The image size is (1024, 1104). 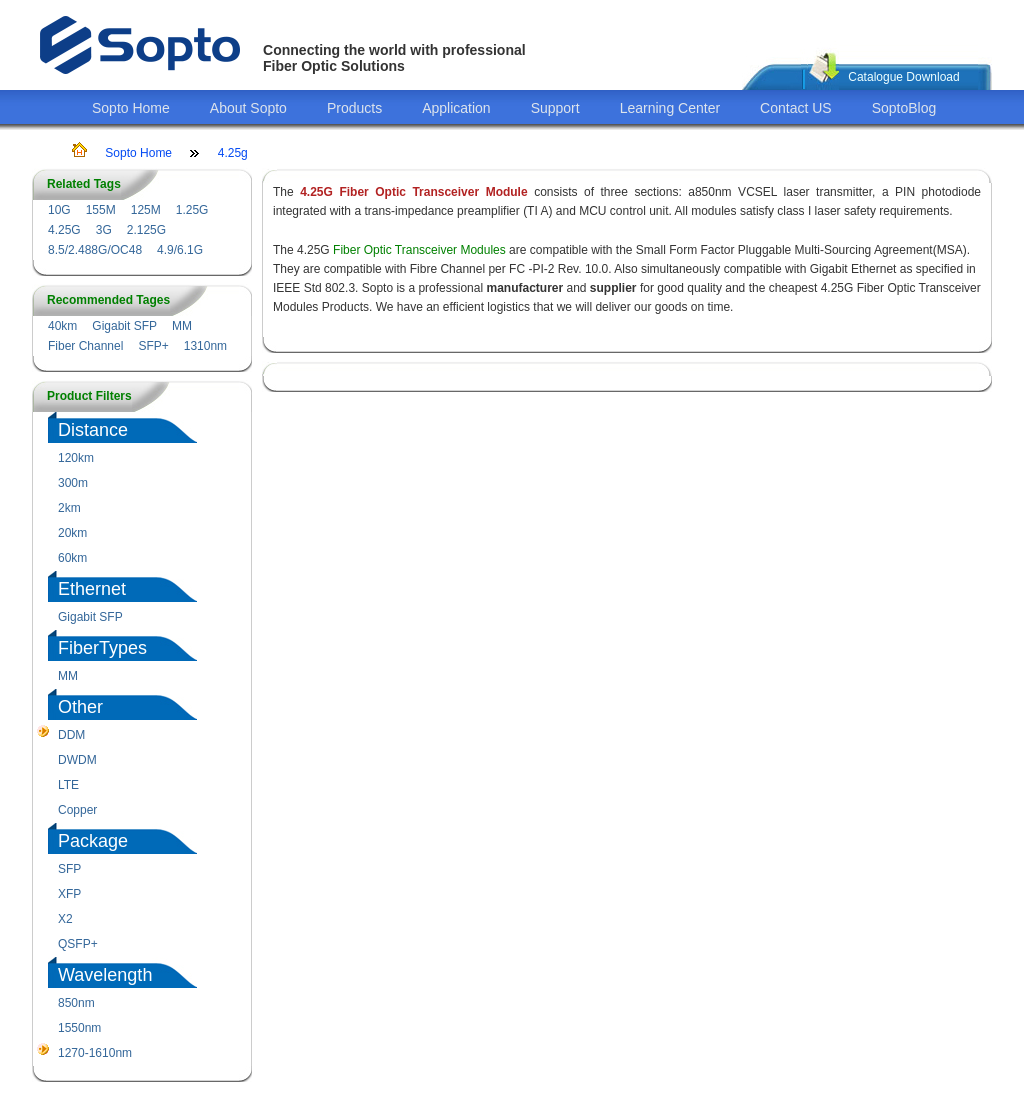 What do you see at coordinates (131, 108) in the screenshot?
I see `Sopto Home` at bounding box center [131, 108].